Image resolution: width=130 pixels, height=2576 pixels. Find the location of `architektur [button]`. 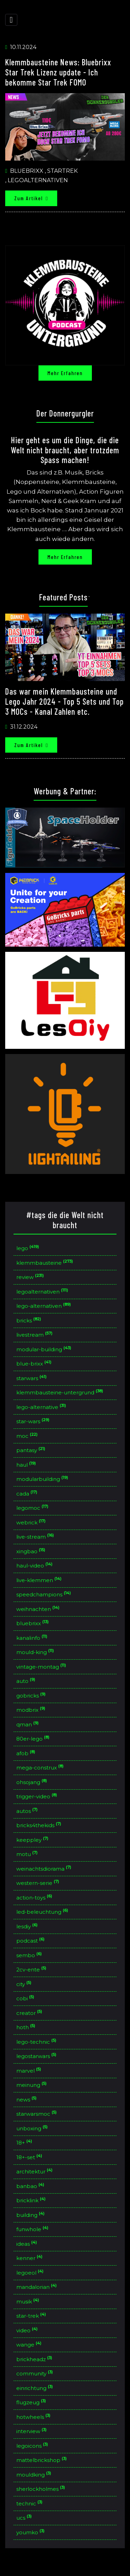

architektur [button] is located at coordinates (35, 2171).